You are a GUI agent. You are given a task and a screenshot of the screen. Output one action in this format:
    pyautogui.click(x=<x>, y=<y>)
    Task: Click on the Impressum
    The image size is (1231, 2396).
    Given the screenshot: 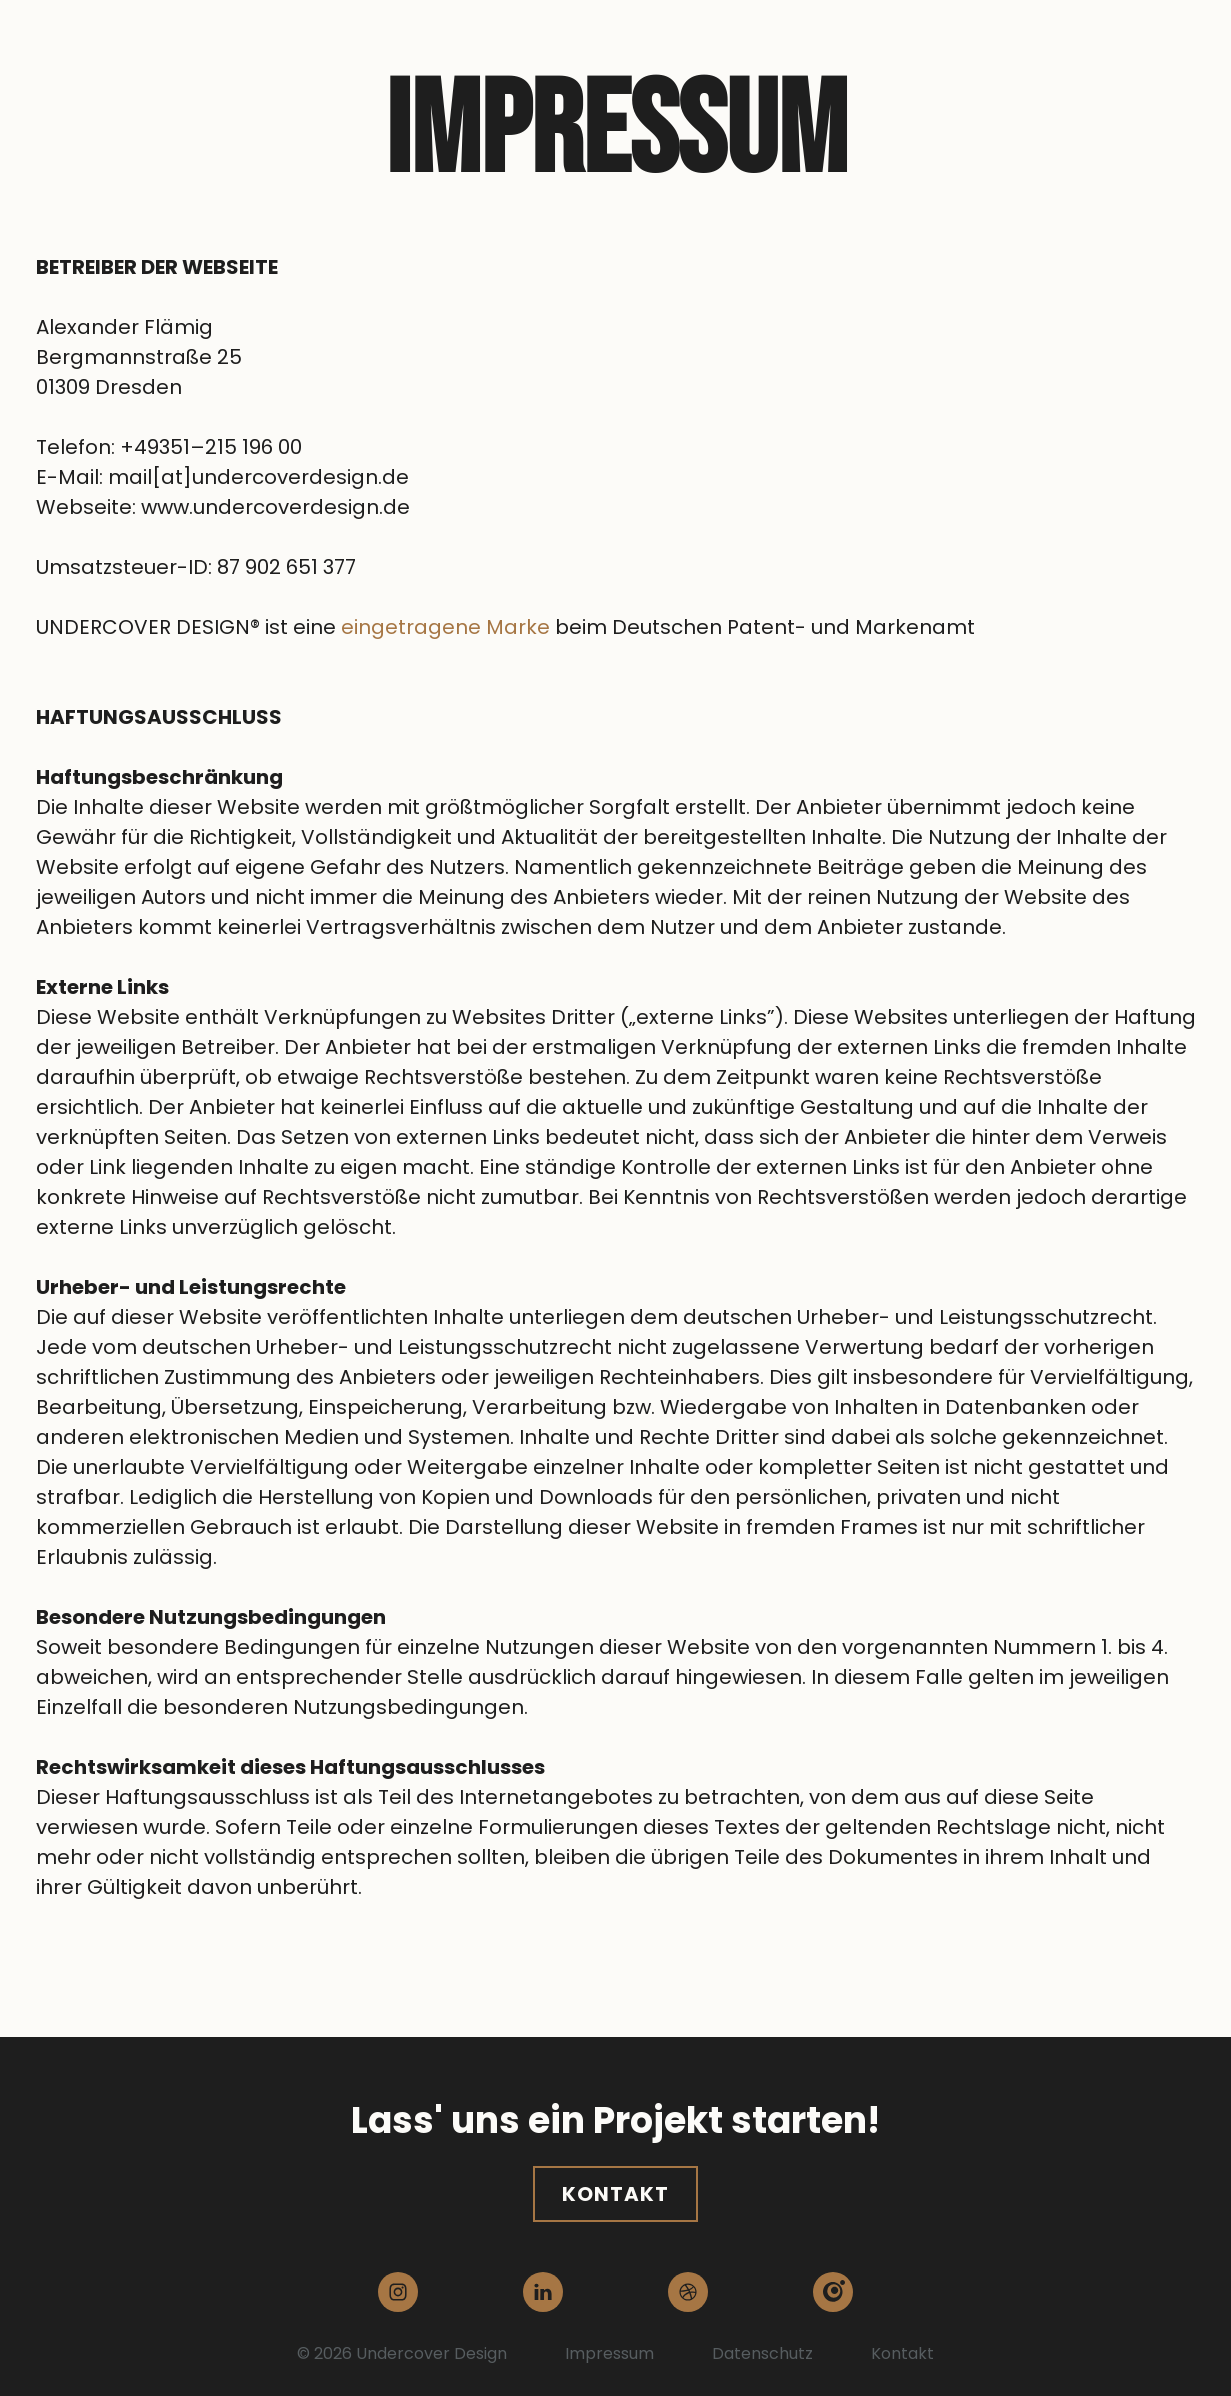 What is the action you would take?
    pyautogui.click(x=609, y=2353)
    